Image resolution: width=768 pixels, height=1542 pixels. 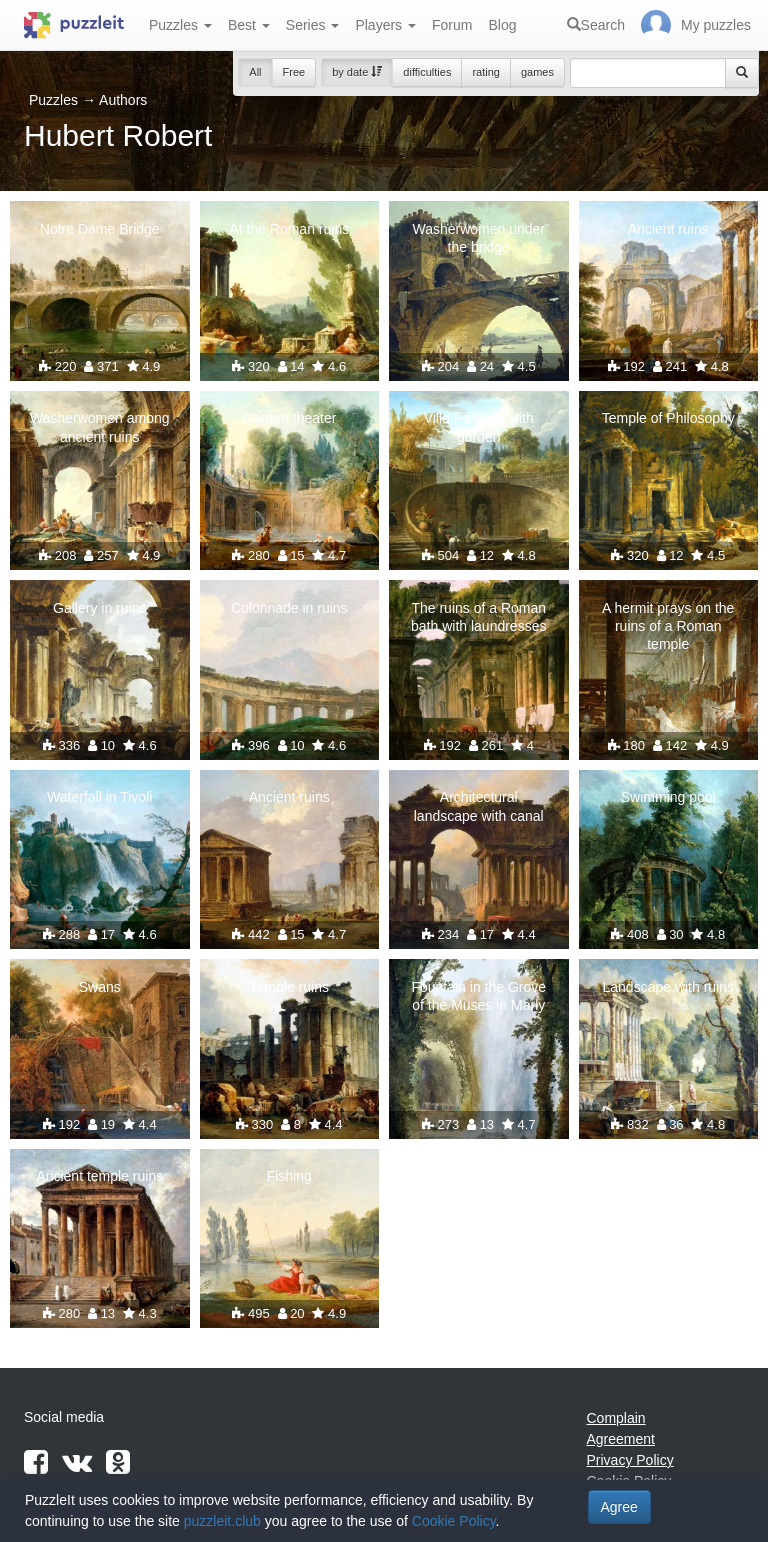 I want to click on Colonnade in ruins, so click(x=289, y=608).